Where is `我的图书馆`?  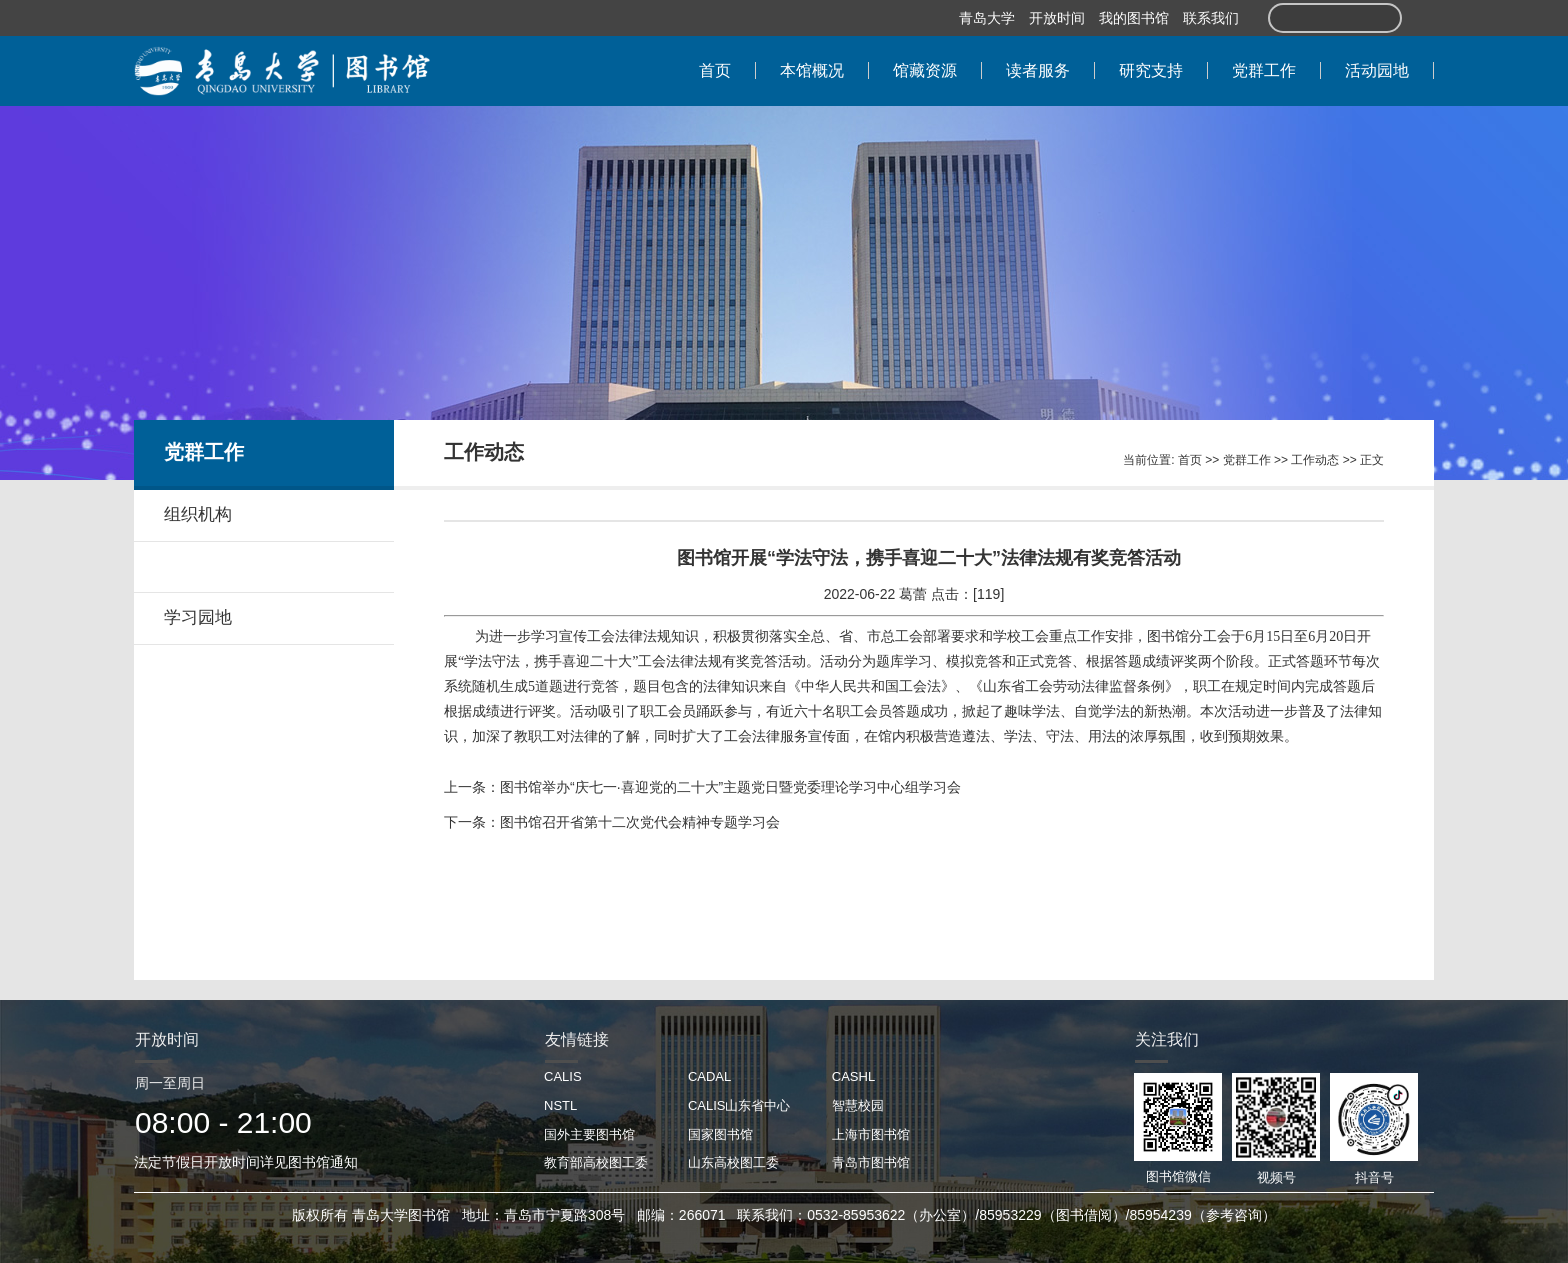
我的图书馆 is located at coordinates (1134, 18).